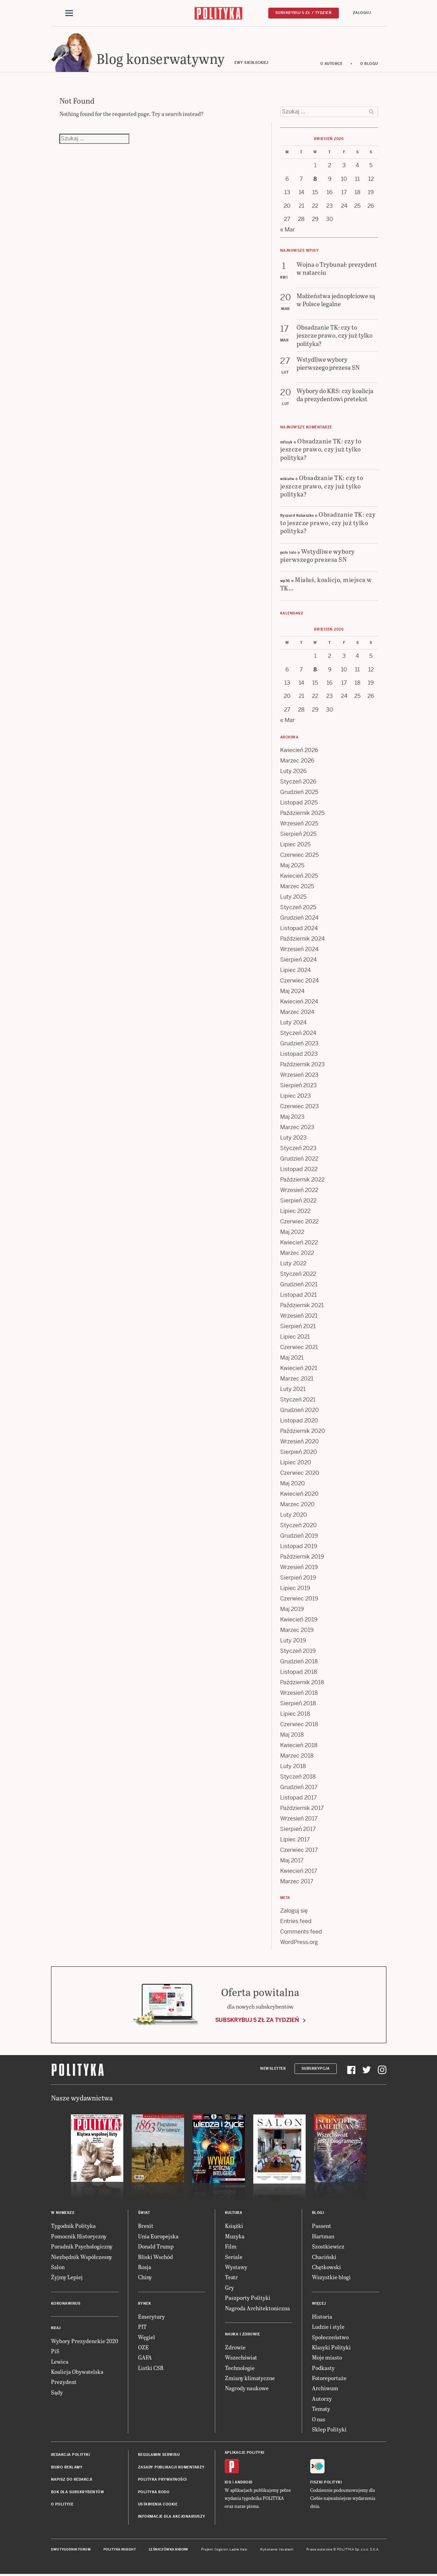 This screenshot has height=2576, width=437. I want to click on Wykonanie: Vavatech, so click(276, 2549).